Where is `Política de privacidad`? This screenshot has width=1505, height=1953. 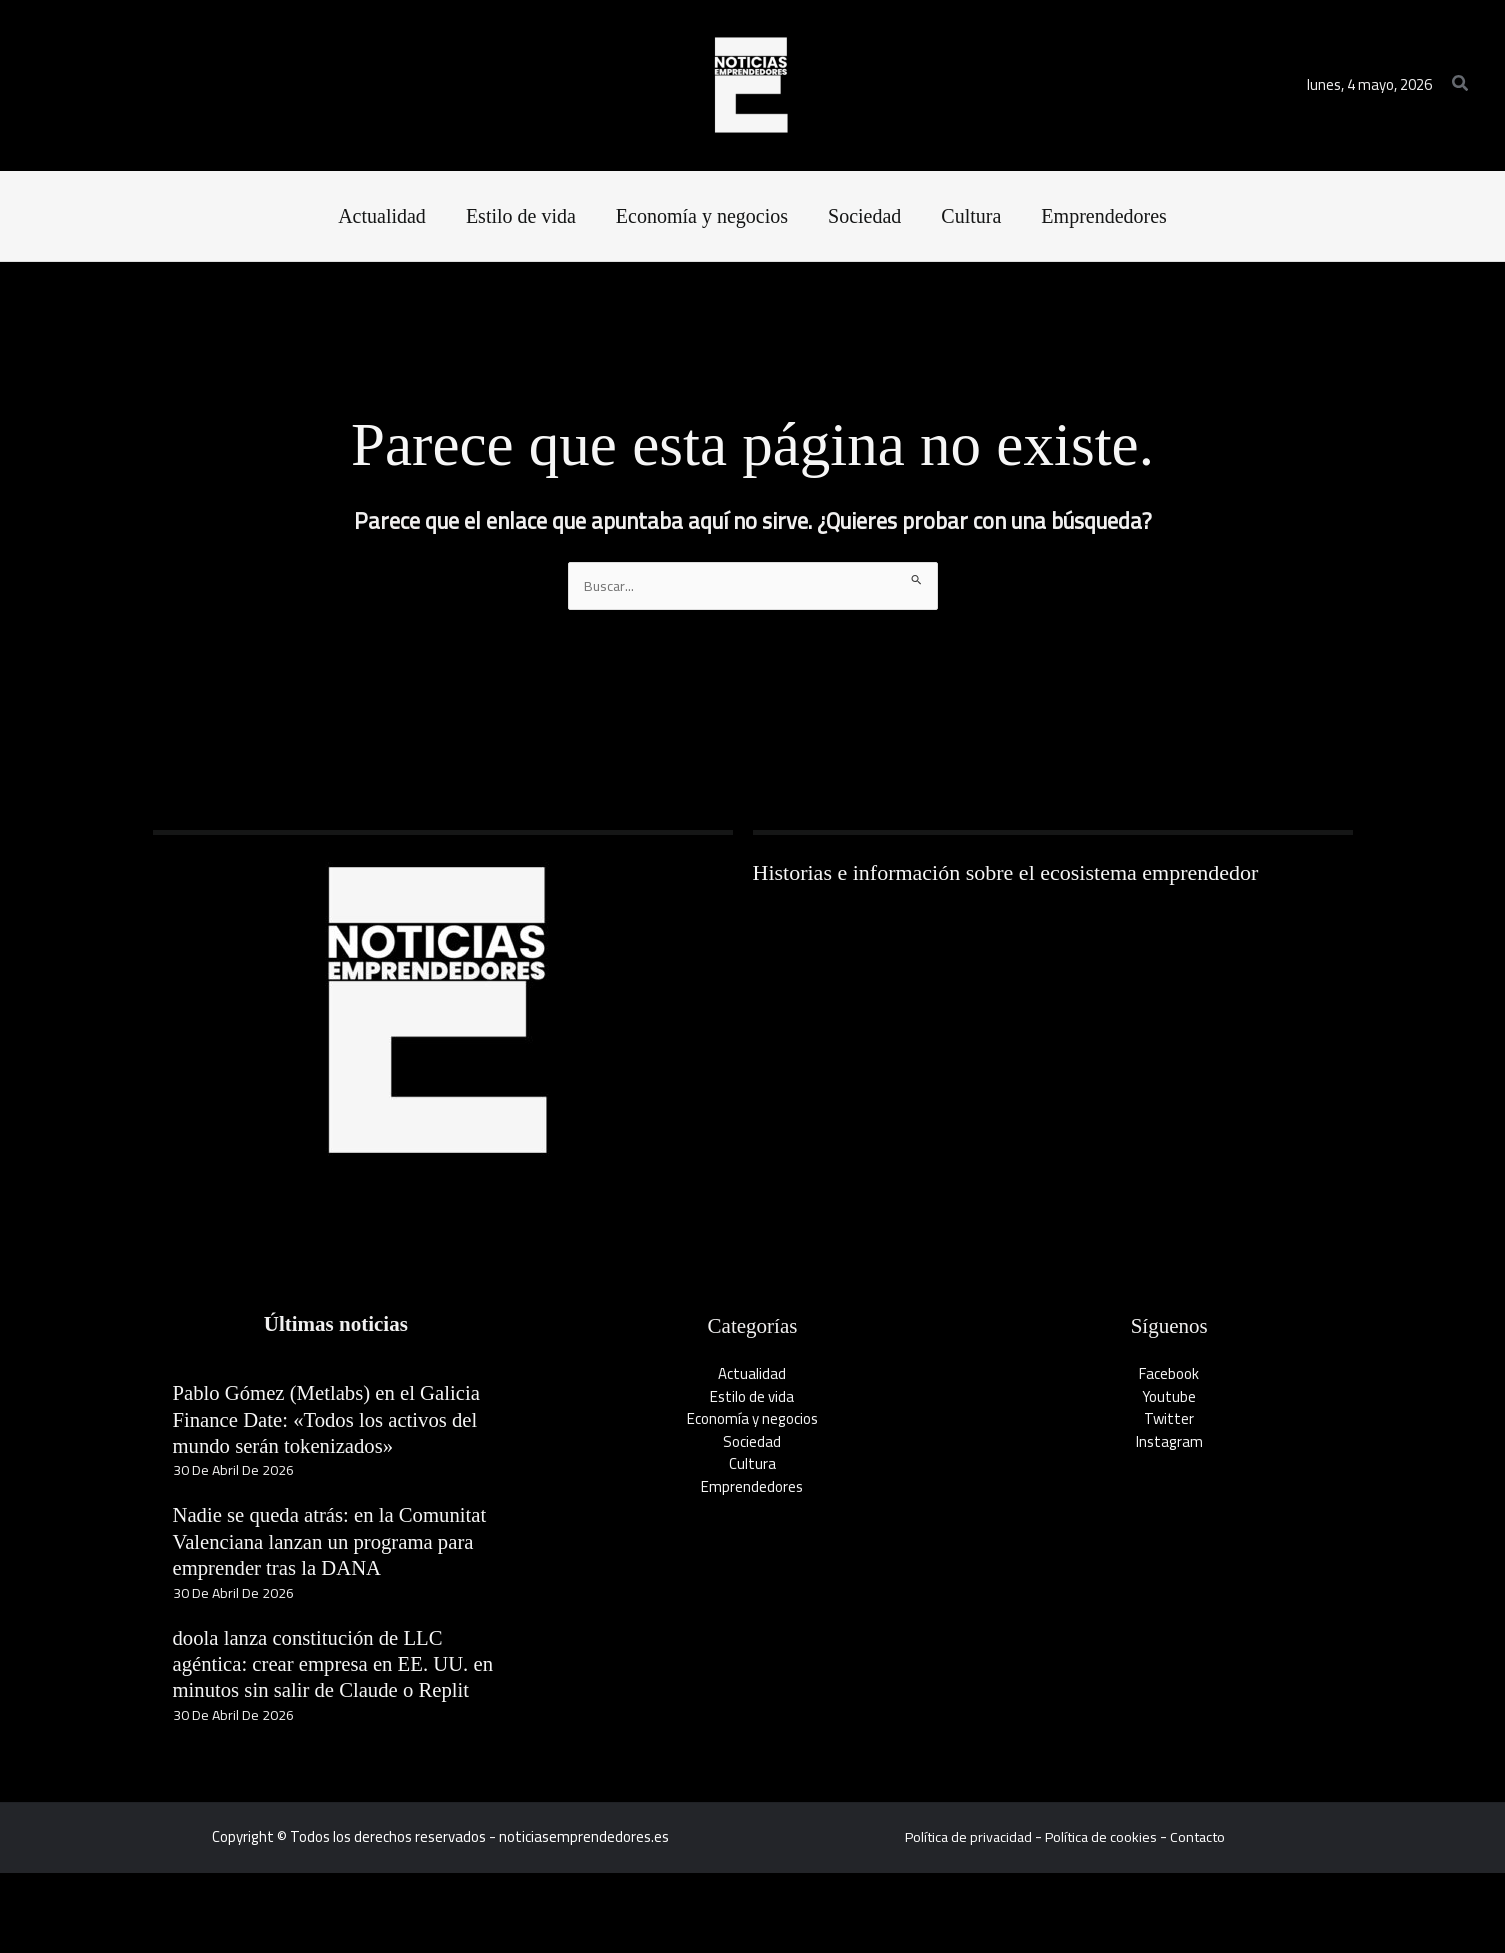
Política de privacidad is located at coordinates (964, 1917).